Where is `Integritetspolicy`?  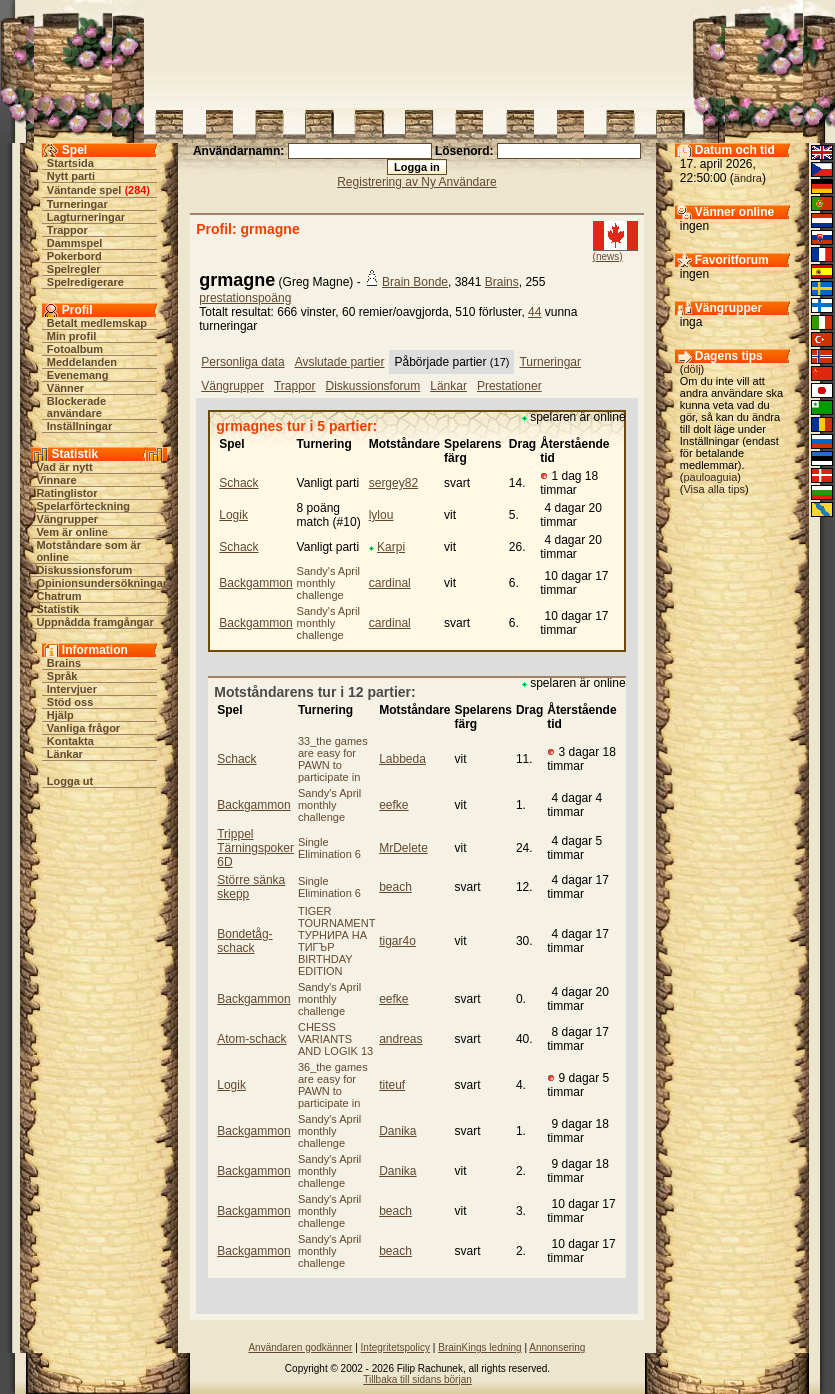
Integritetspolicy is located at coordinates (395, 1347).